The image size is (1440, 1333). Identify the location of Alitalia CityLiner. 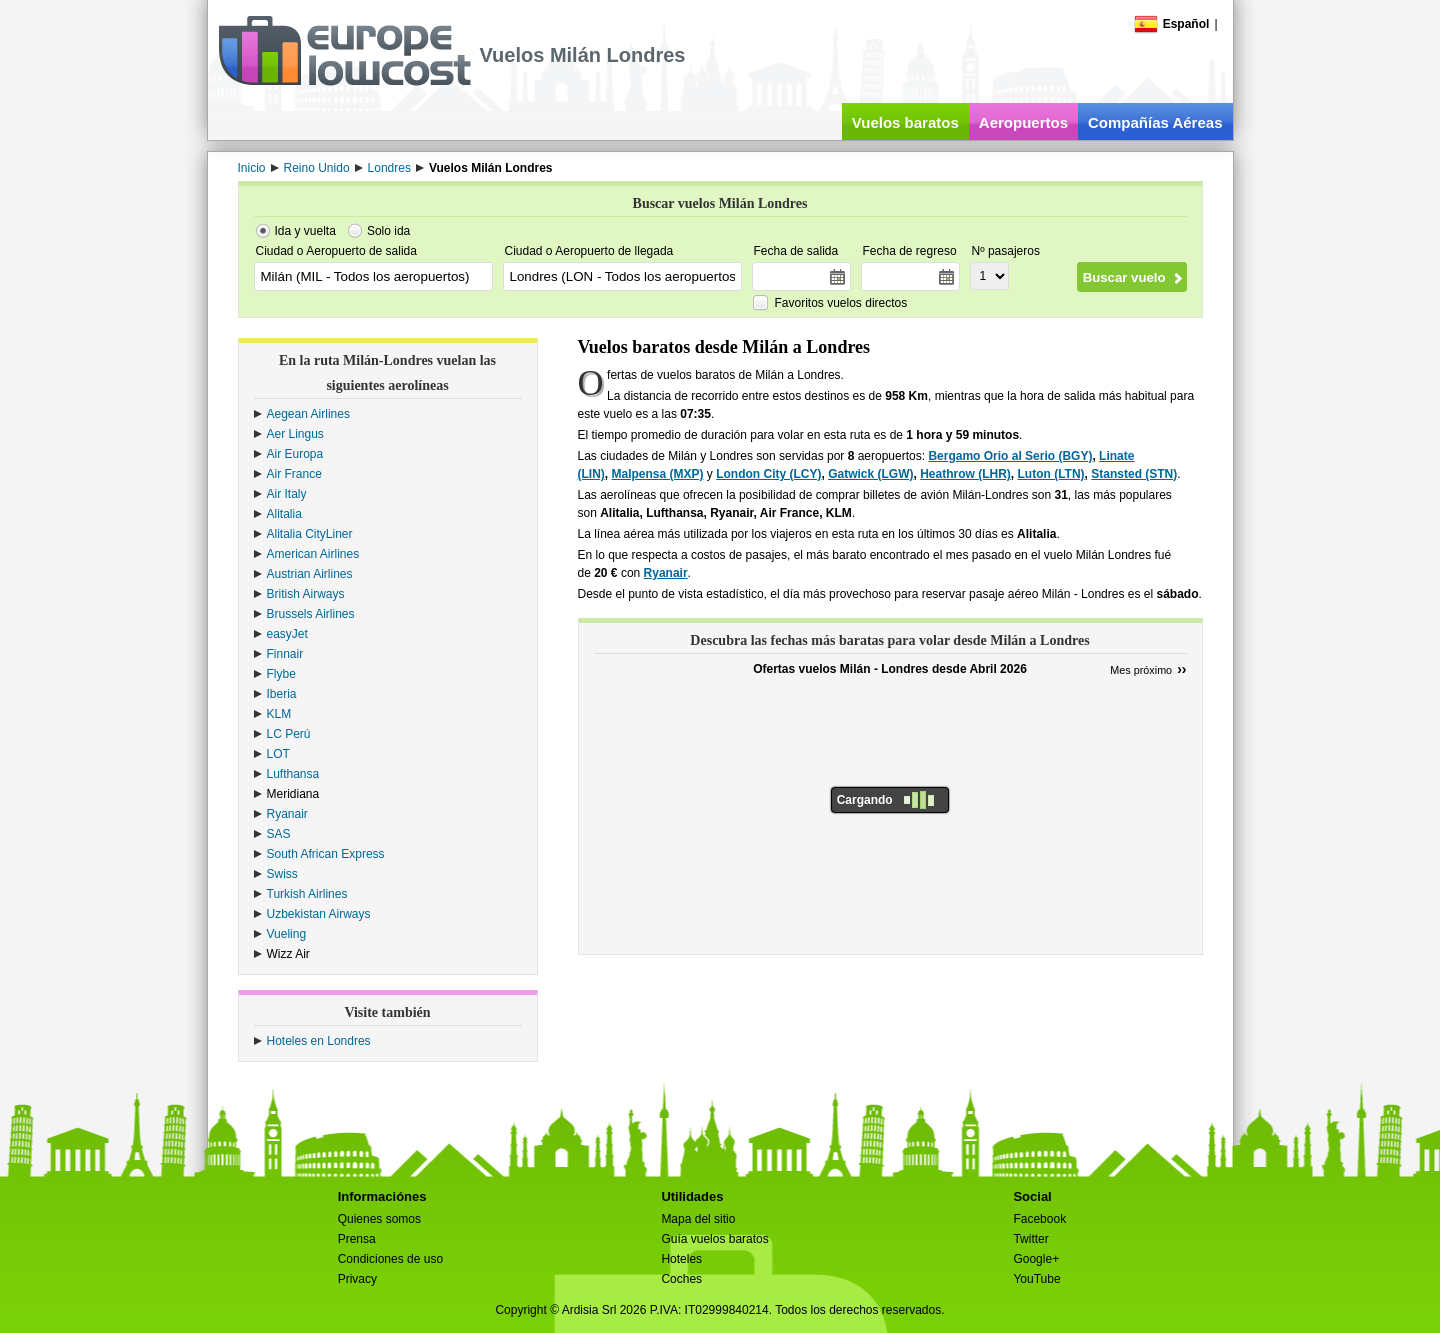
(310, 534).